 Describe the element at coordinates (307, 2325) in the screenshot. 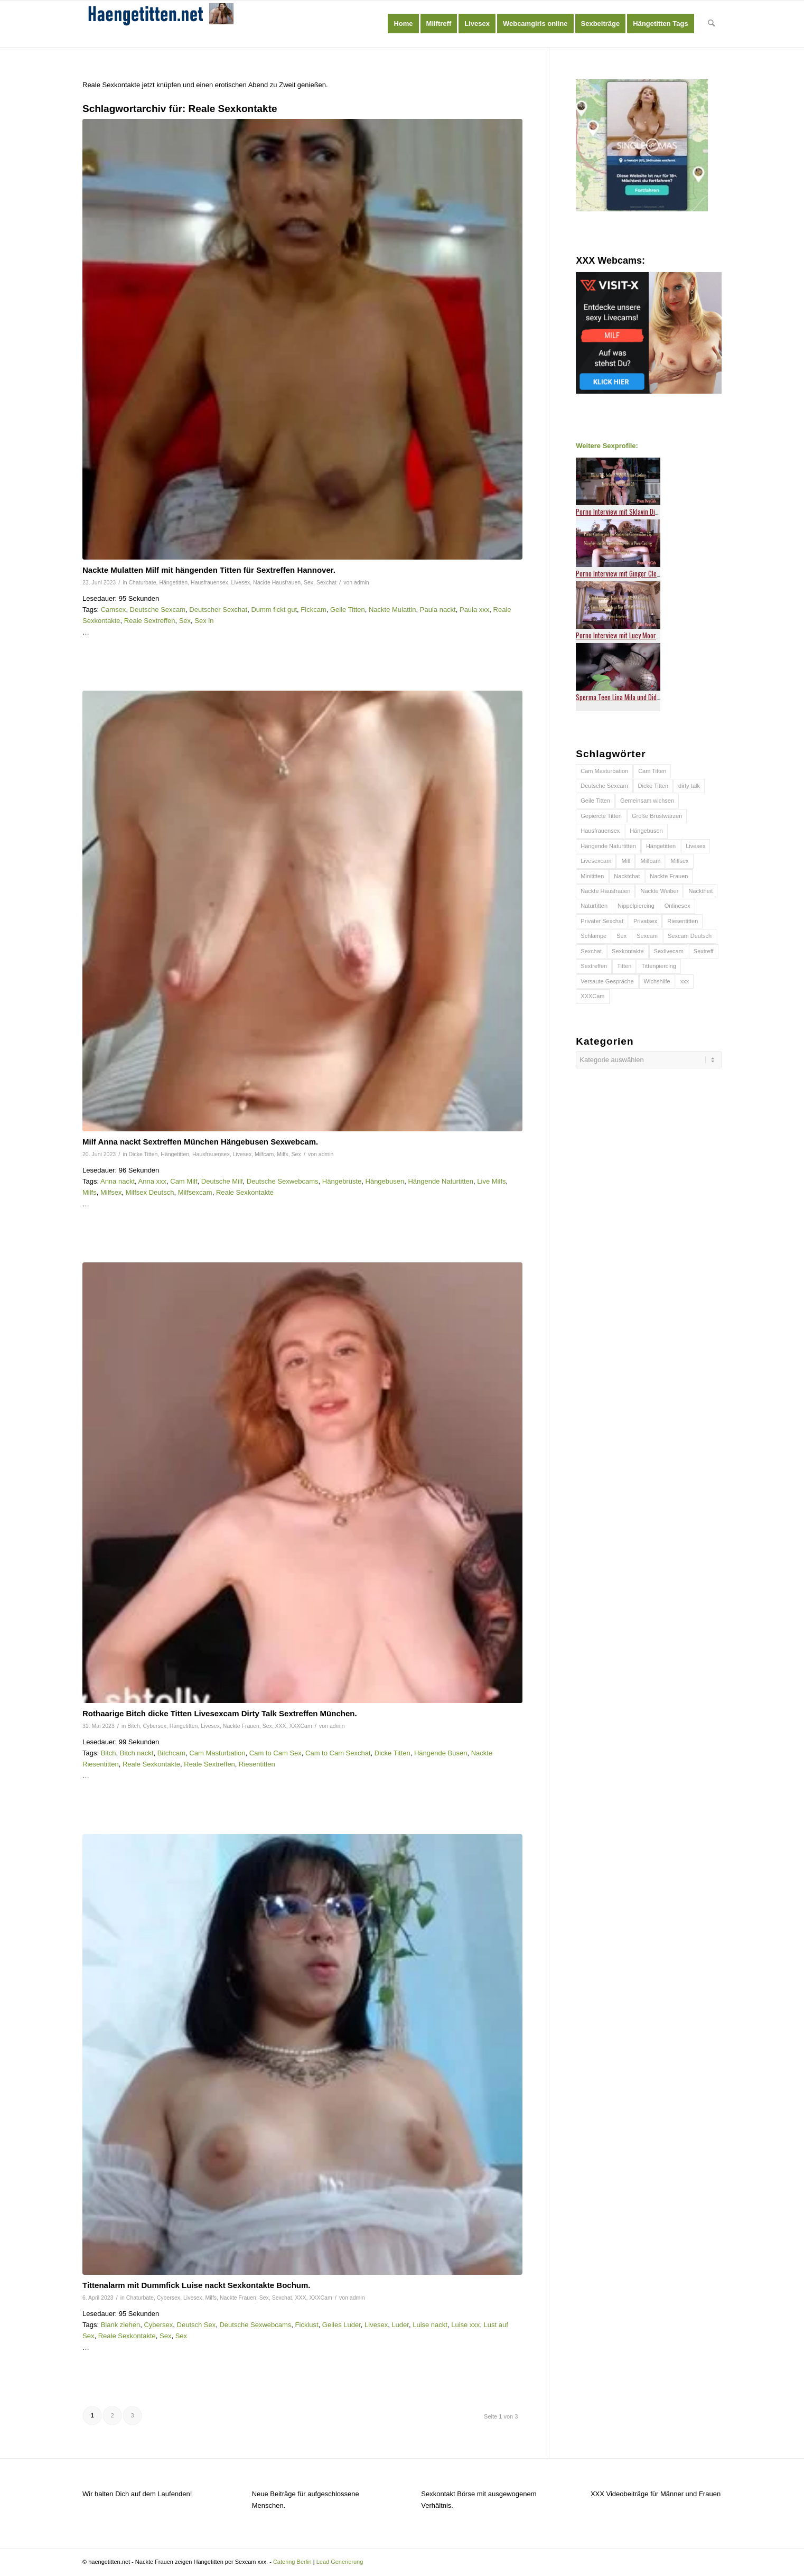

I see `Ficklust` at that location.